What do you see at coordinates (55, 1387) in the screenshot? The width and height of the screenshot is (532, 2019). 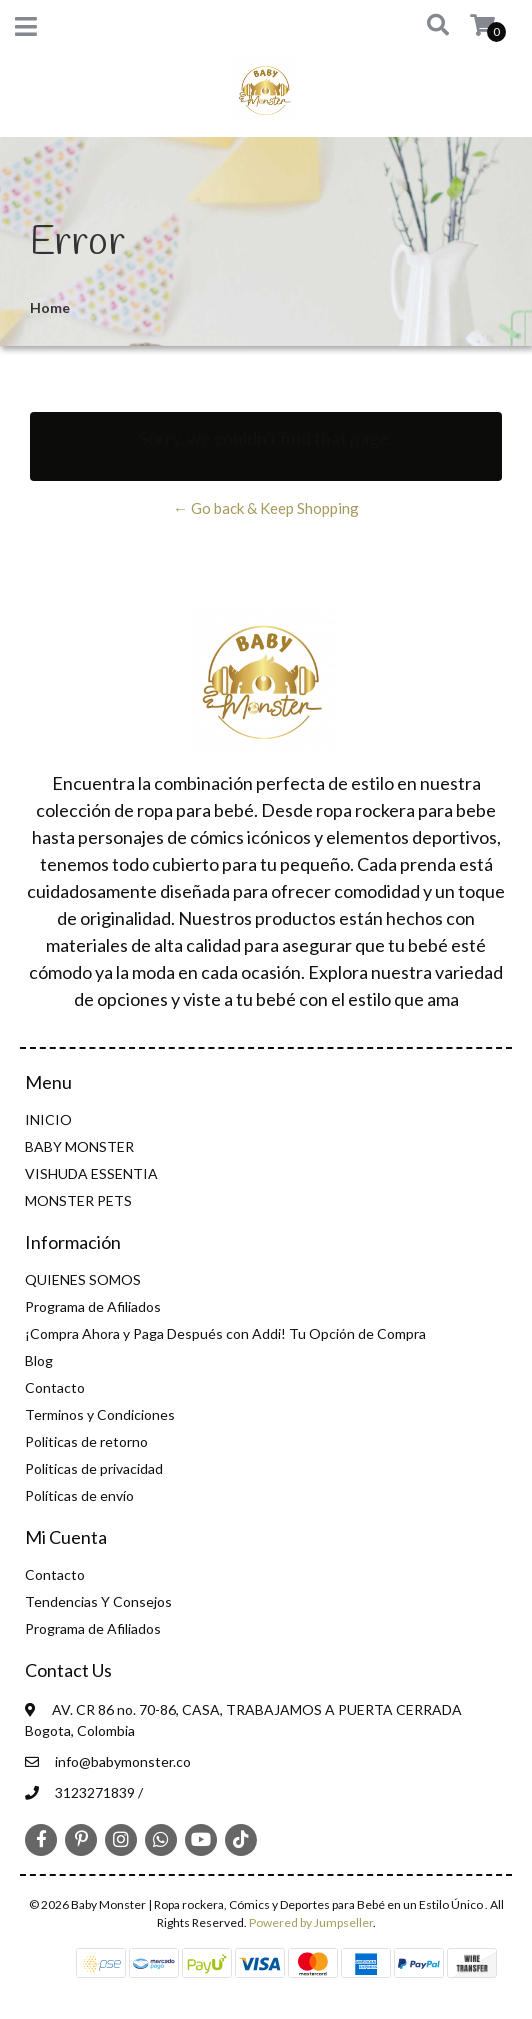 I see `Contacto` at bounding box center [55, 1387].